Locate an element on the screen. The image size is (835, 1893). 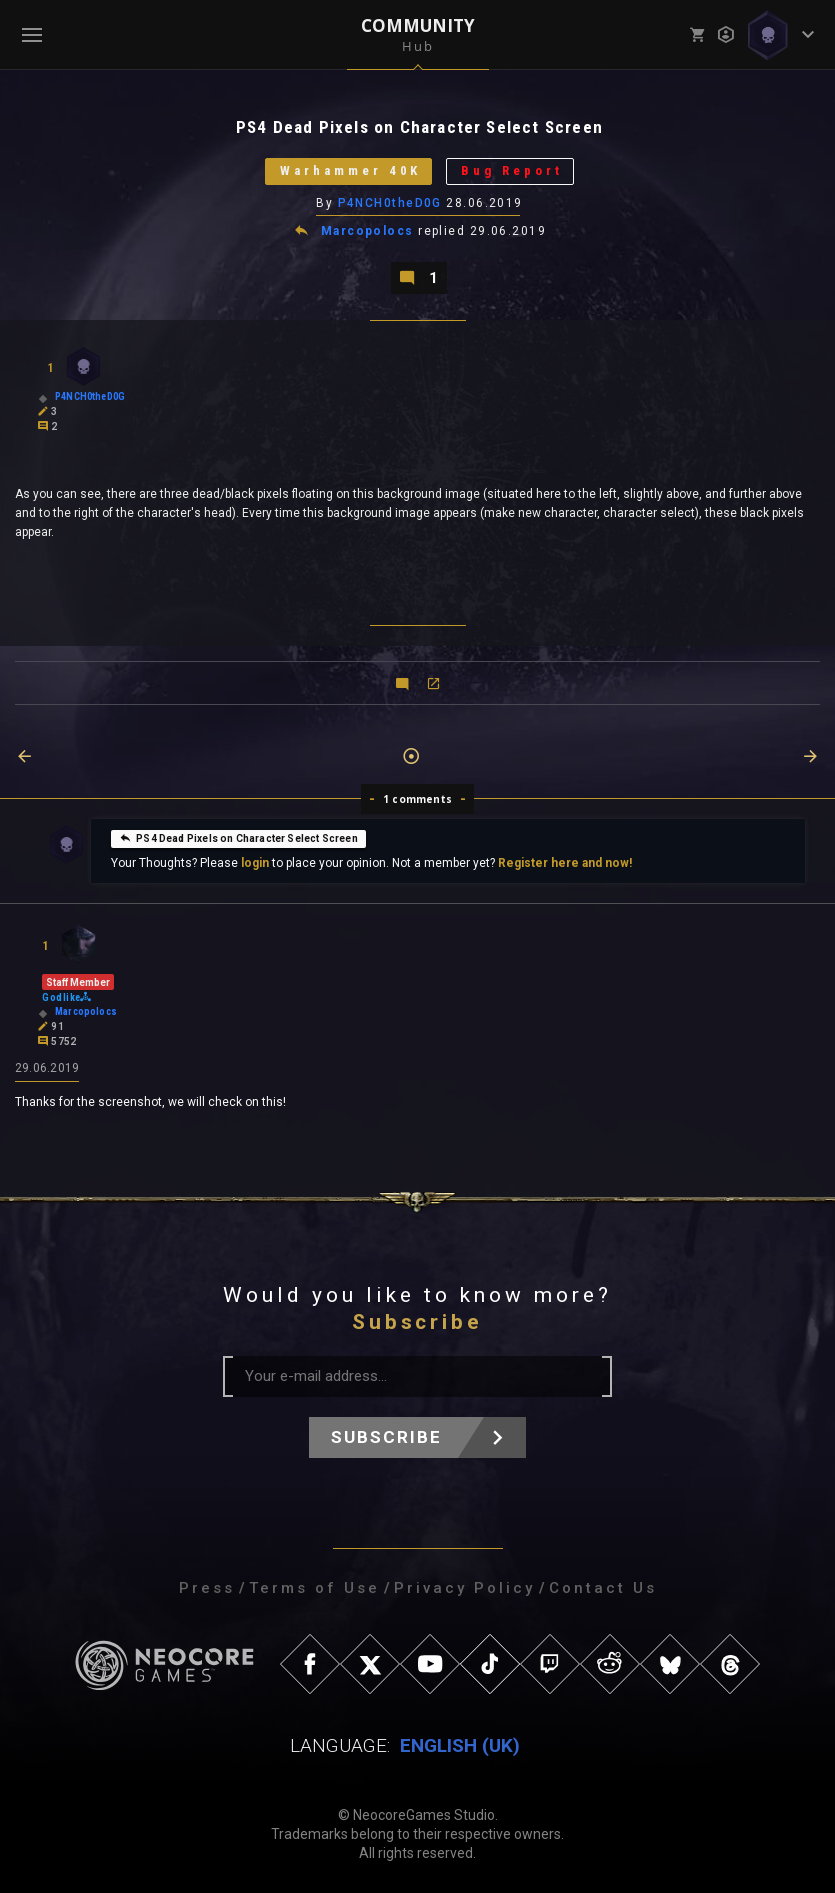
1 comments is located at coordinates (417, 799).